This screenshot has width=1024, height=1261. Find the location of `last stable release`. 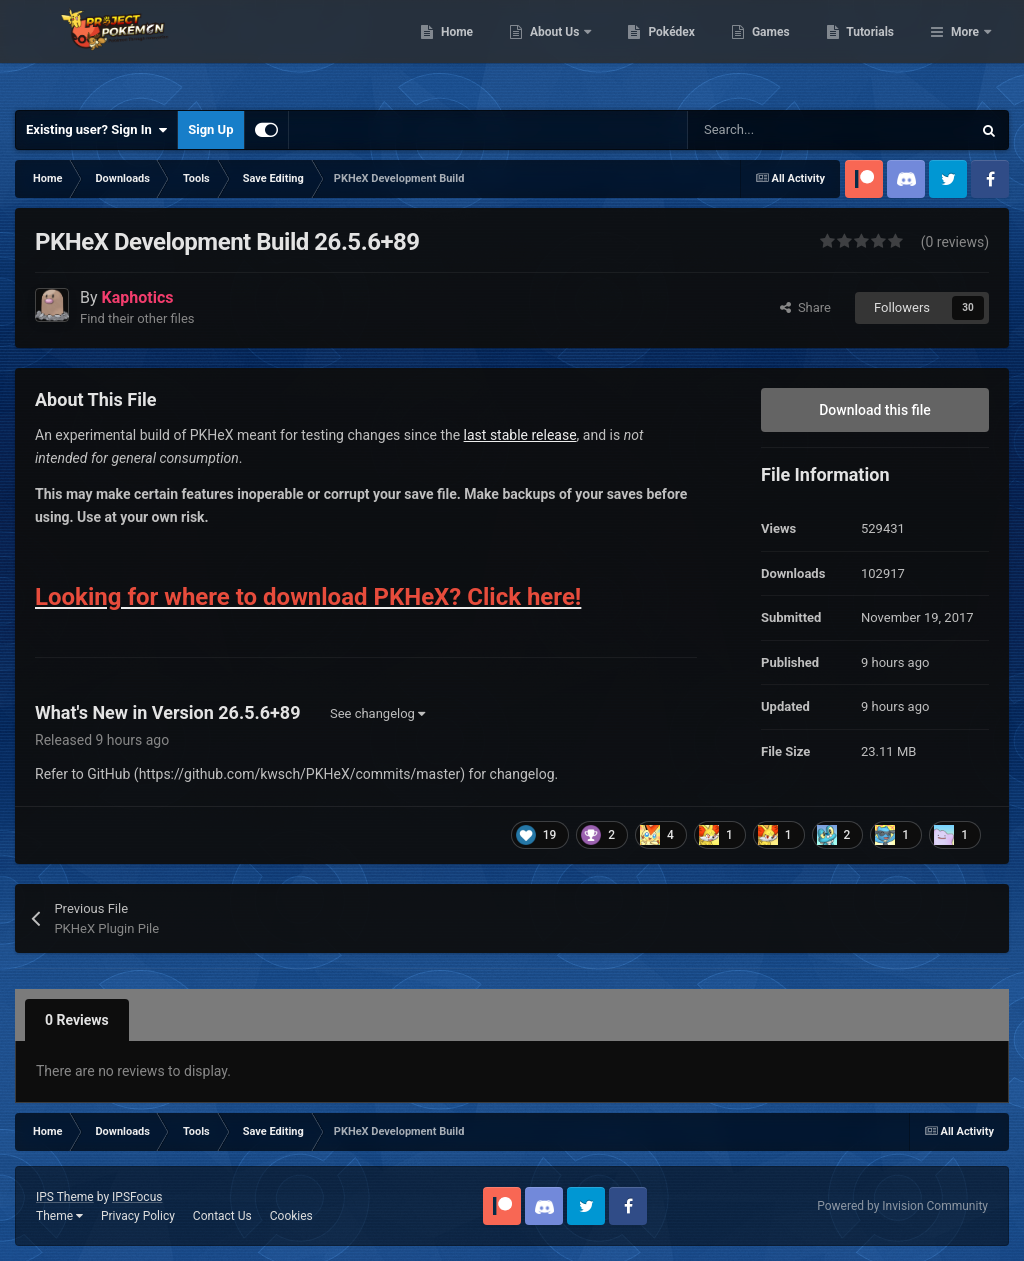

last stable release is located at coordinates (520, 435).